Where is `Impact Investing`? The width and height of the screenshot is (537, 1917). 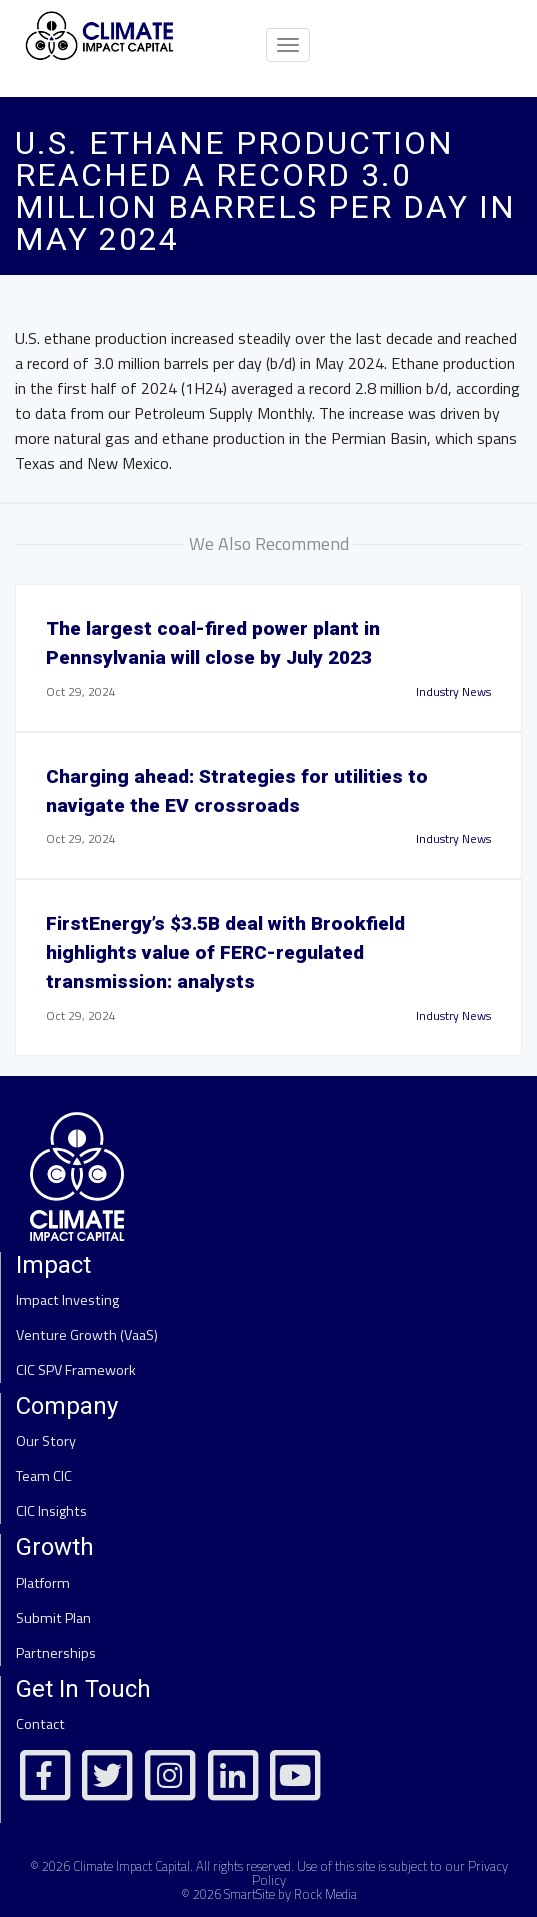
Impact Investing is located at coordinates (67, 1300).